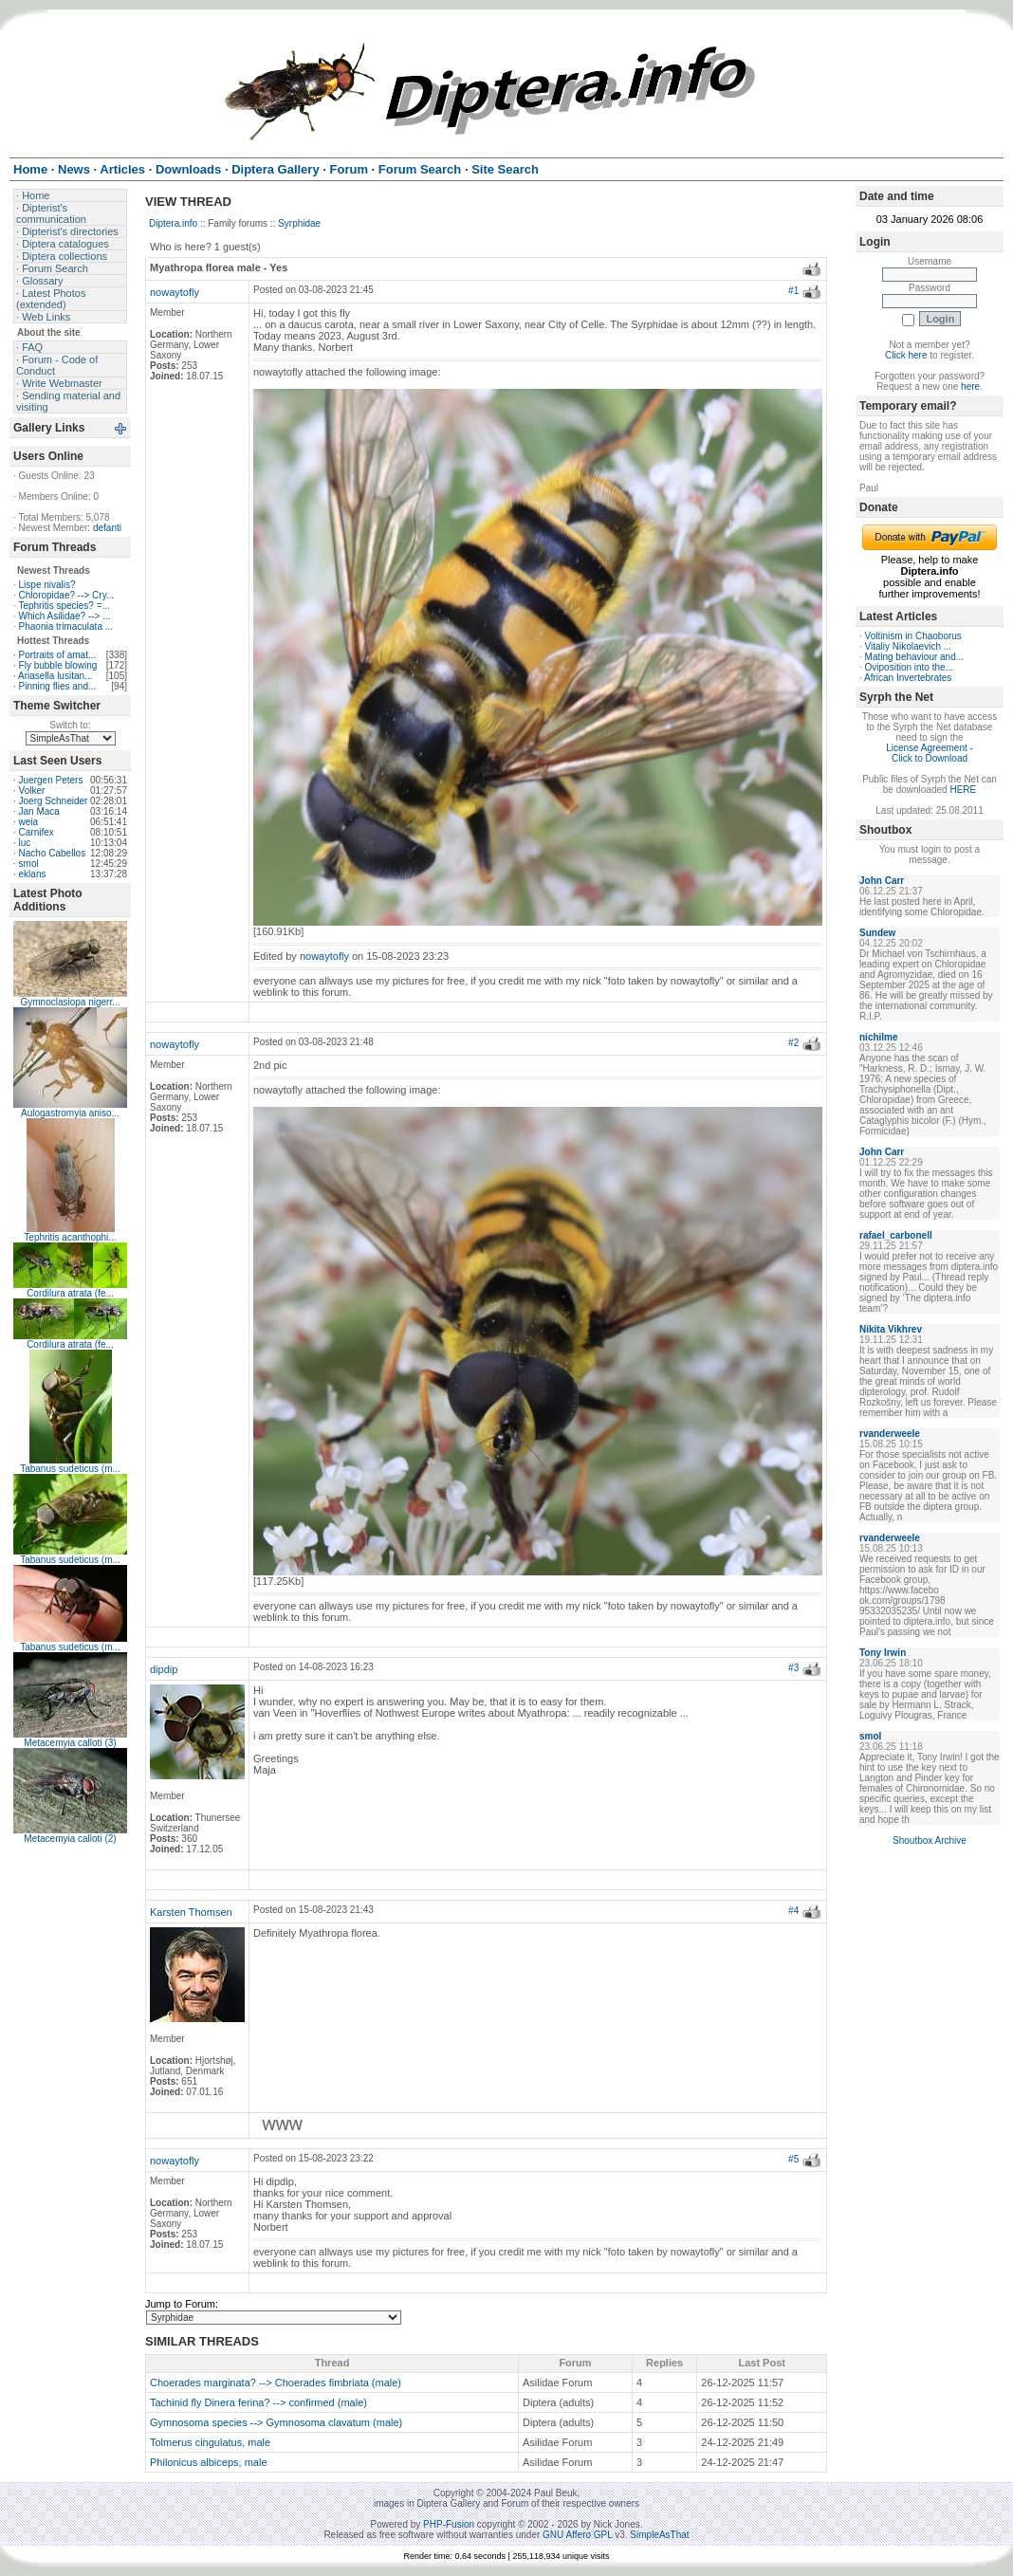 The width and height of the screenshot is (1013, 2576). I want to click on Mating behaviour and..., so click(915, 657).